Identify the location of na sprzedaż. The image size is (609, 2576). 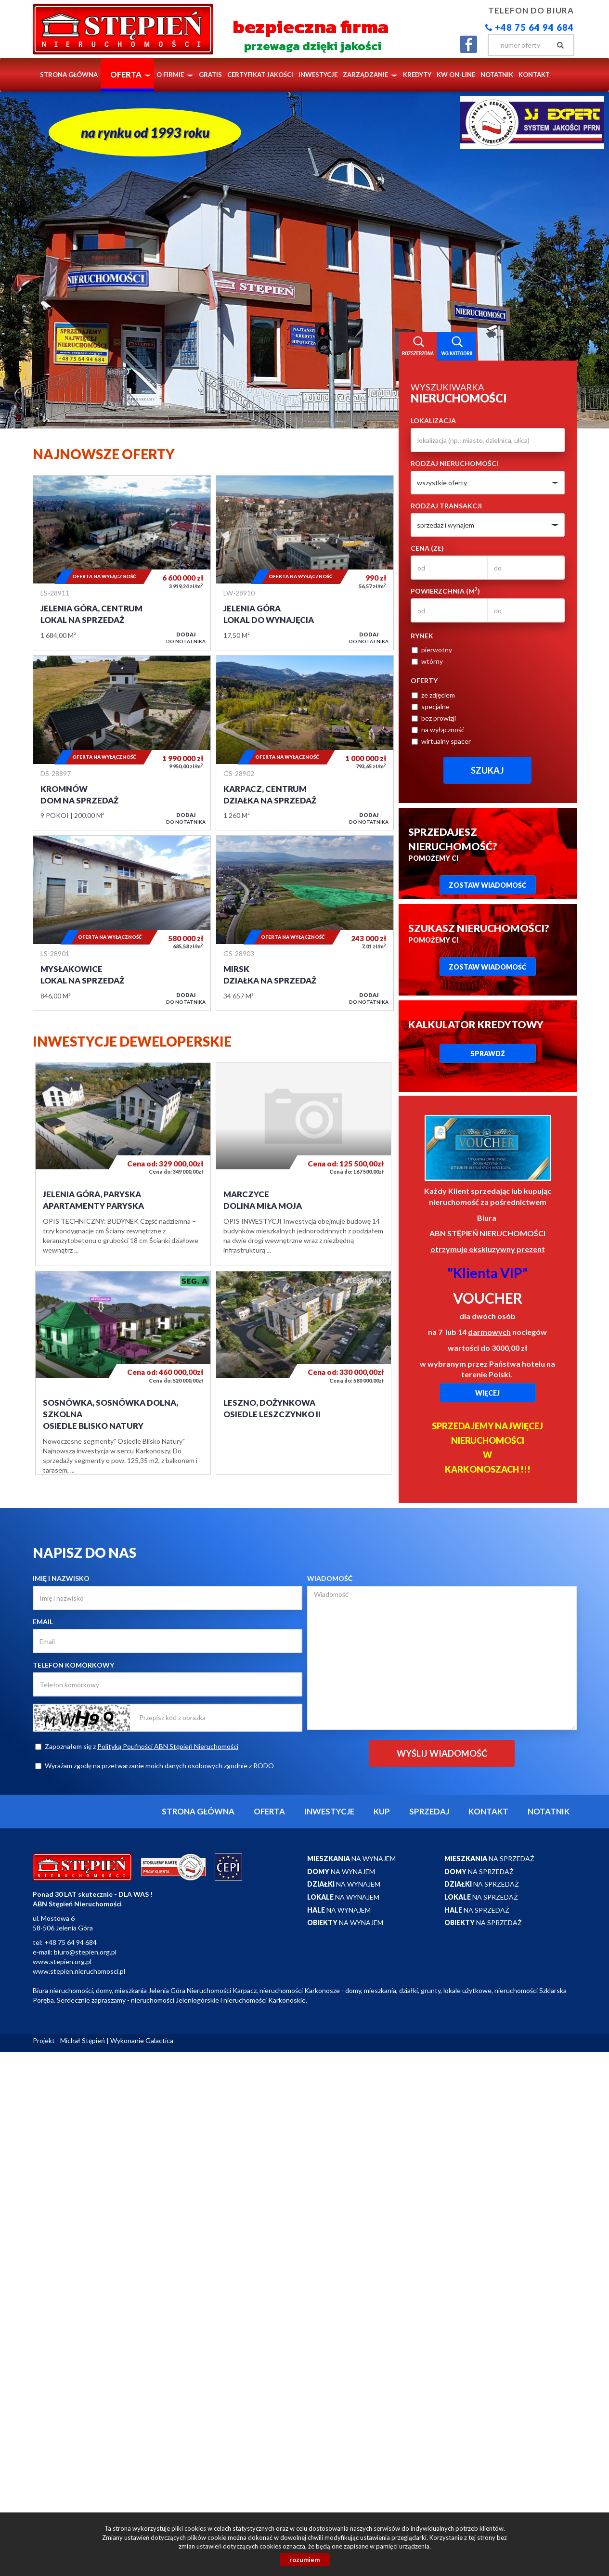
(489, 1858).